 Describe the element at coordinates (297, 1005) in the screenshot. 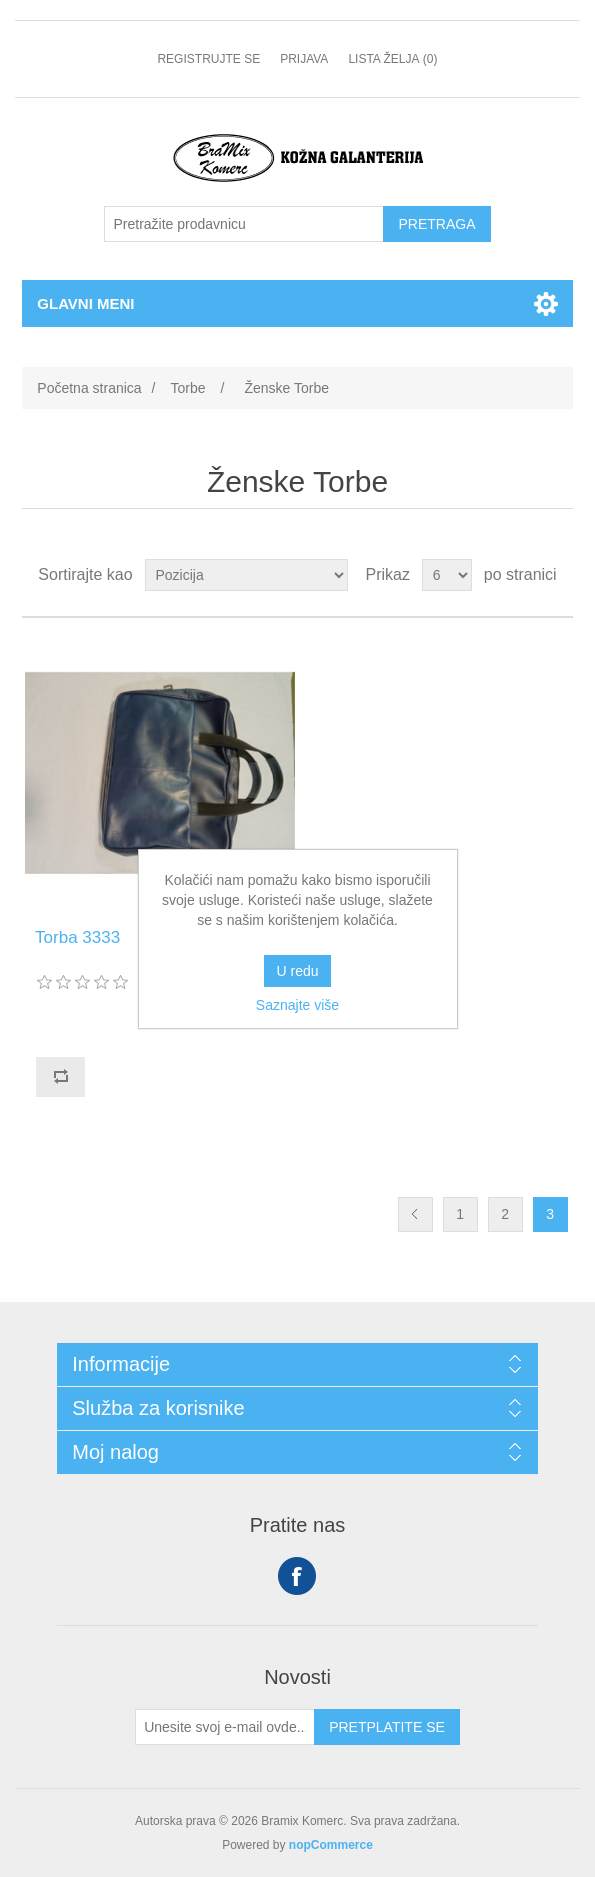

I see `Saznajte više` at that location.